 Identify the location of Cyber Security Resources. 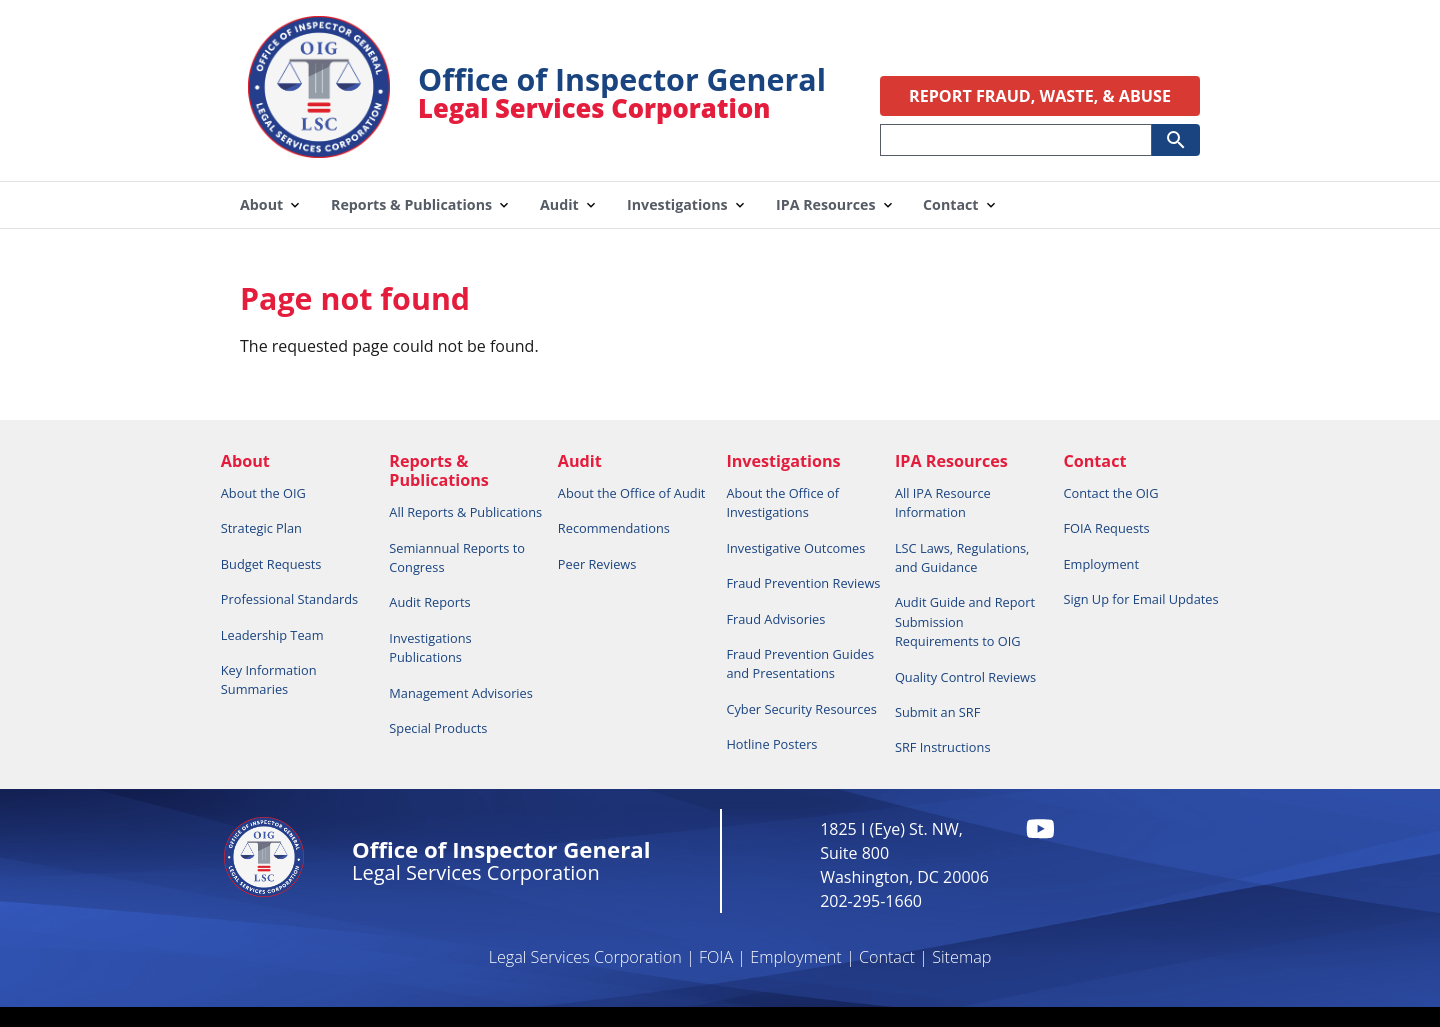
(801, 709).